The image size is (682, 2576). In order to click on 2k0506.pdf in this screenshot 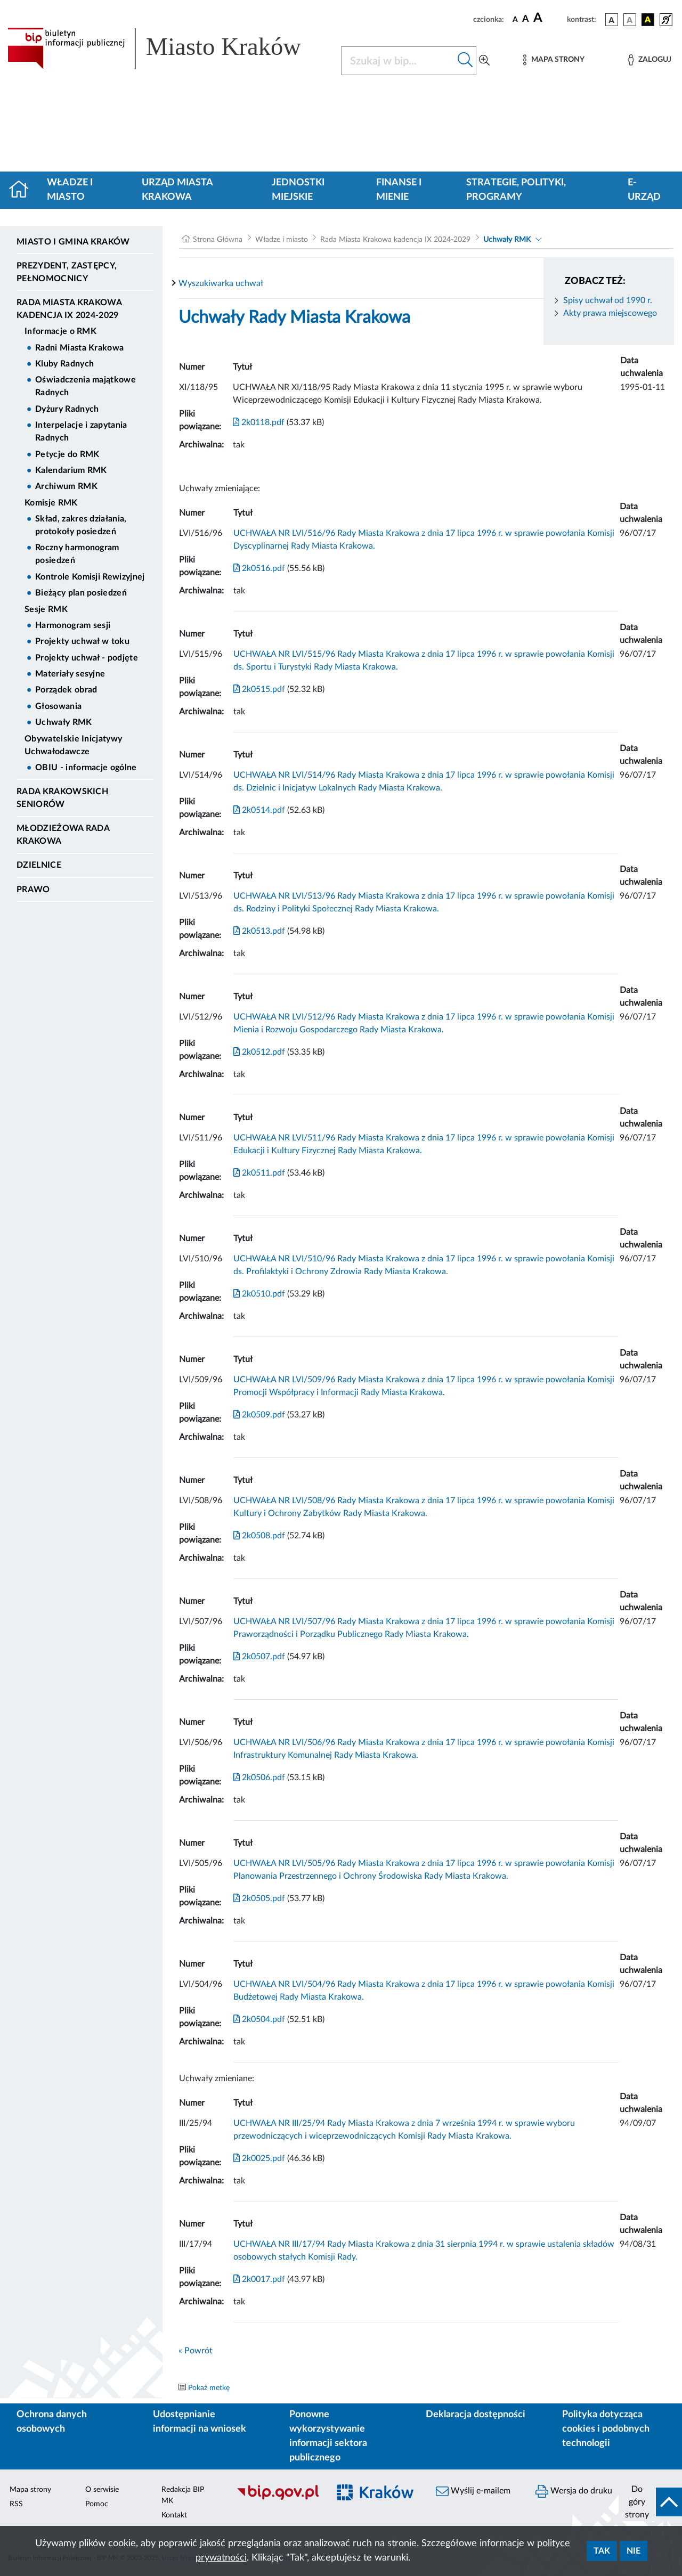, I will do `click(259, 1777)`.